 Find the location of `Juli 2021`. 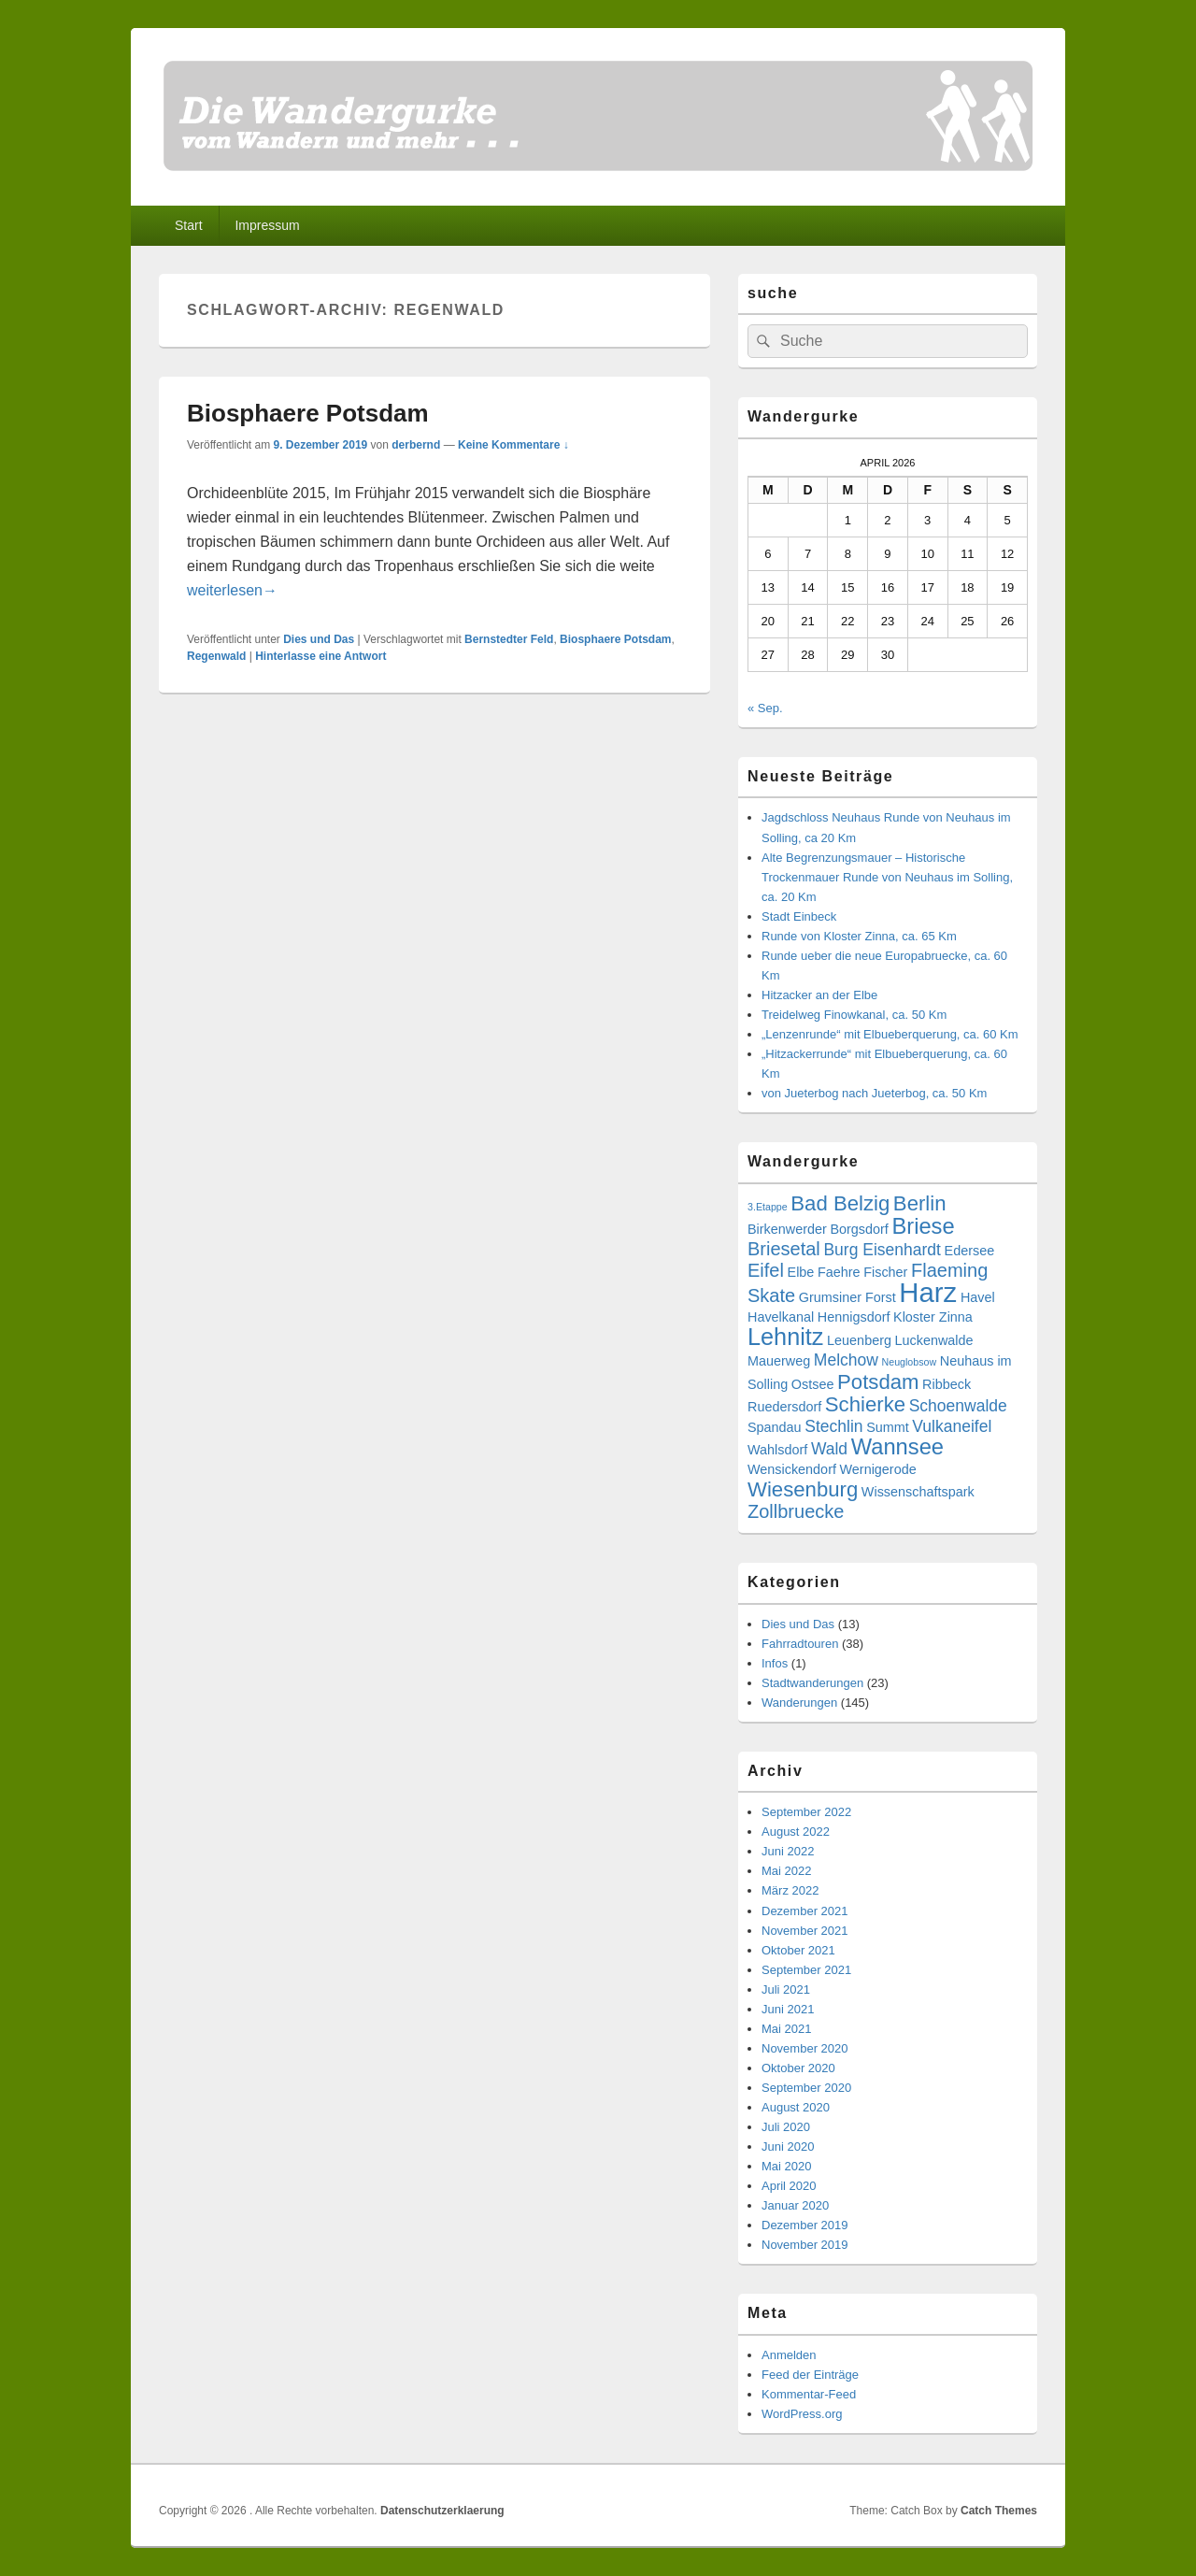

Juli 2021 is located at coordinates (786, 1989).